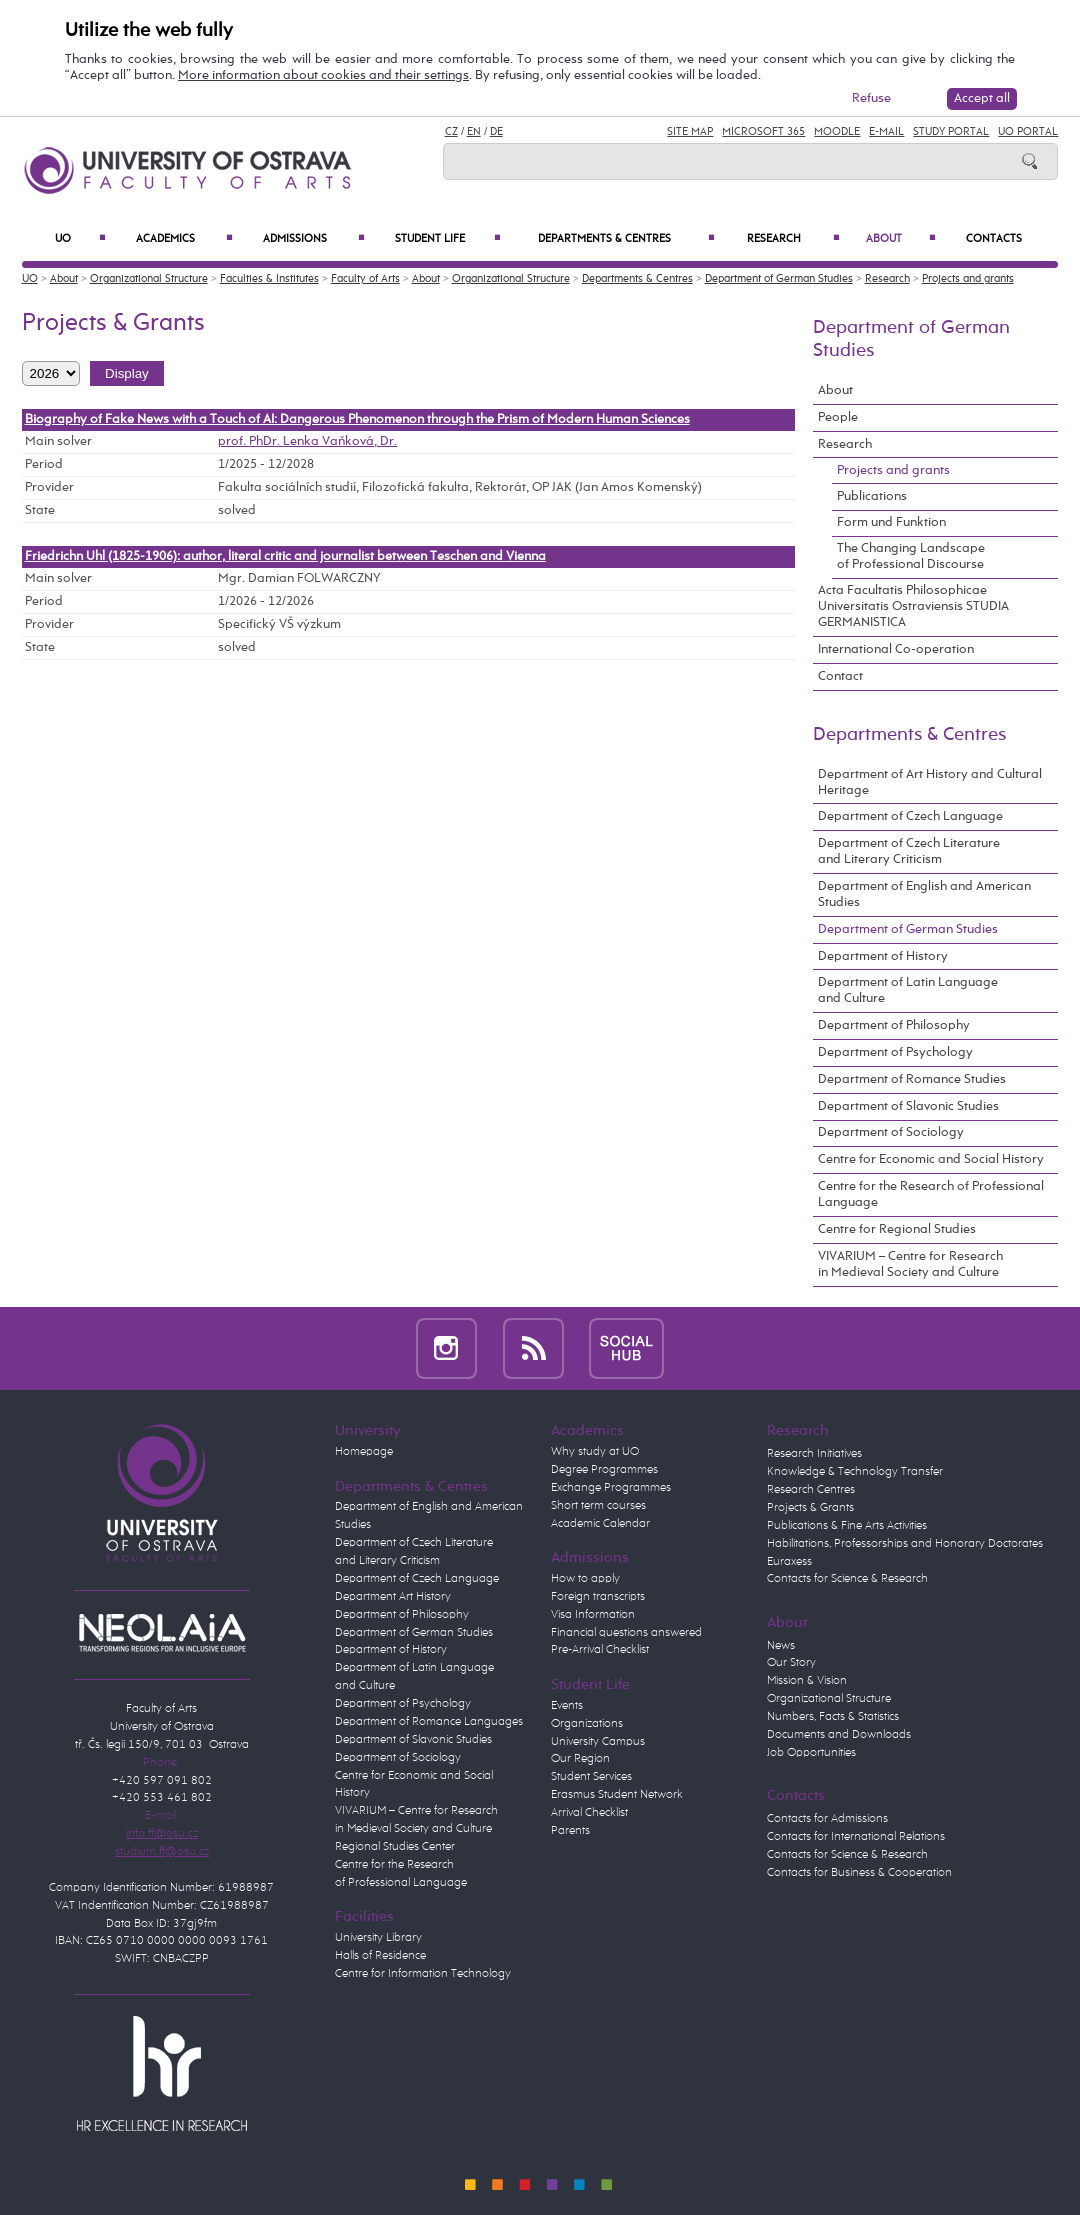 The image size is (1080, 2215). Describe the element at coordinates (589, 1813) in the screenshot. I see `Arrival Checklist` at that location.